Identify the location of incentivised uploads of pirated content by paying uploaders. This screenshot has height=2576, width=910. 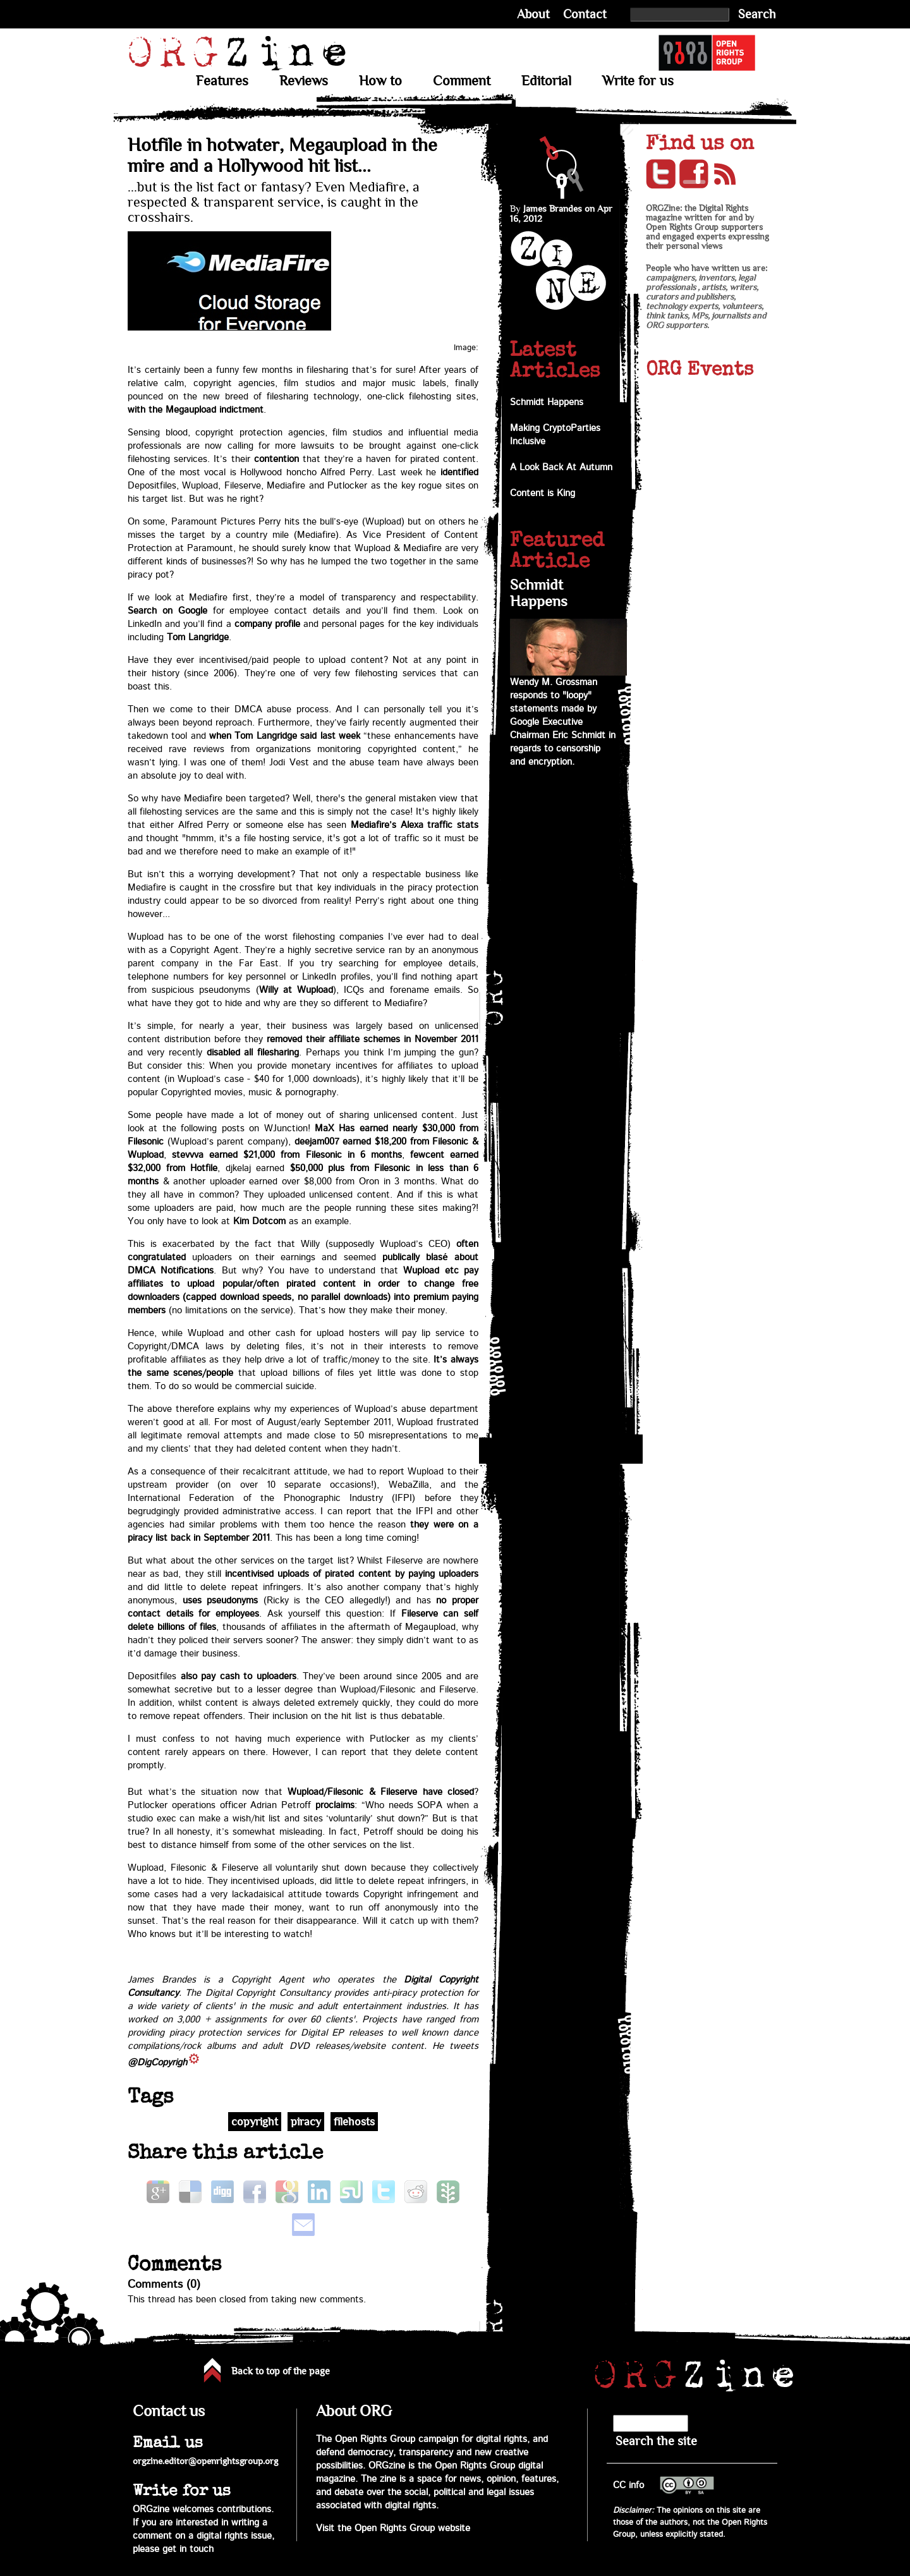
(351, 1574).